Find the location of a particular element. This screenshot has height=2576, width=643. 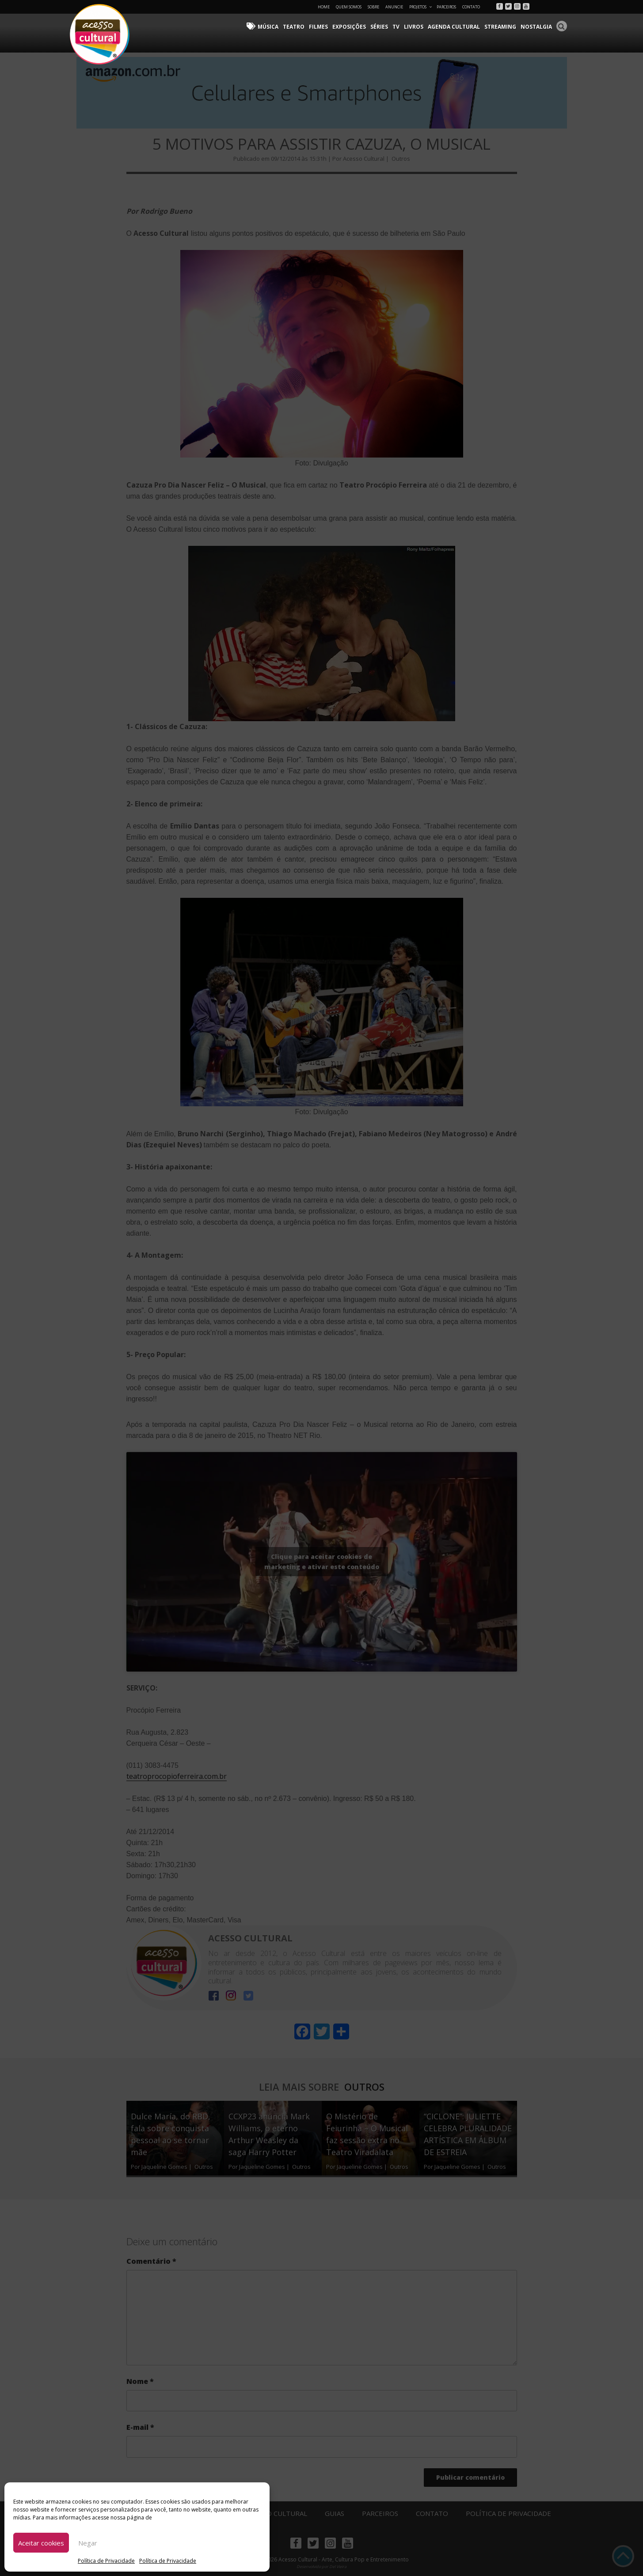

Quem Somos is located at coordinates (348, 7).